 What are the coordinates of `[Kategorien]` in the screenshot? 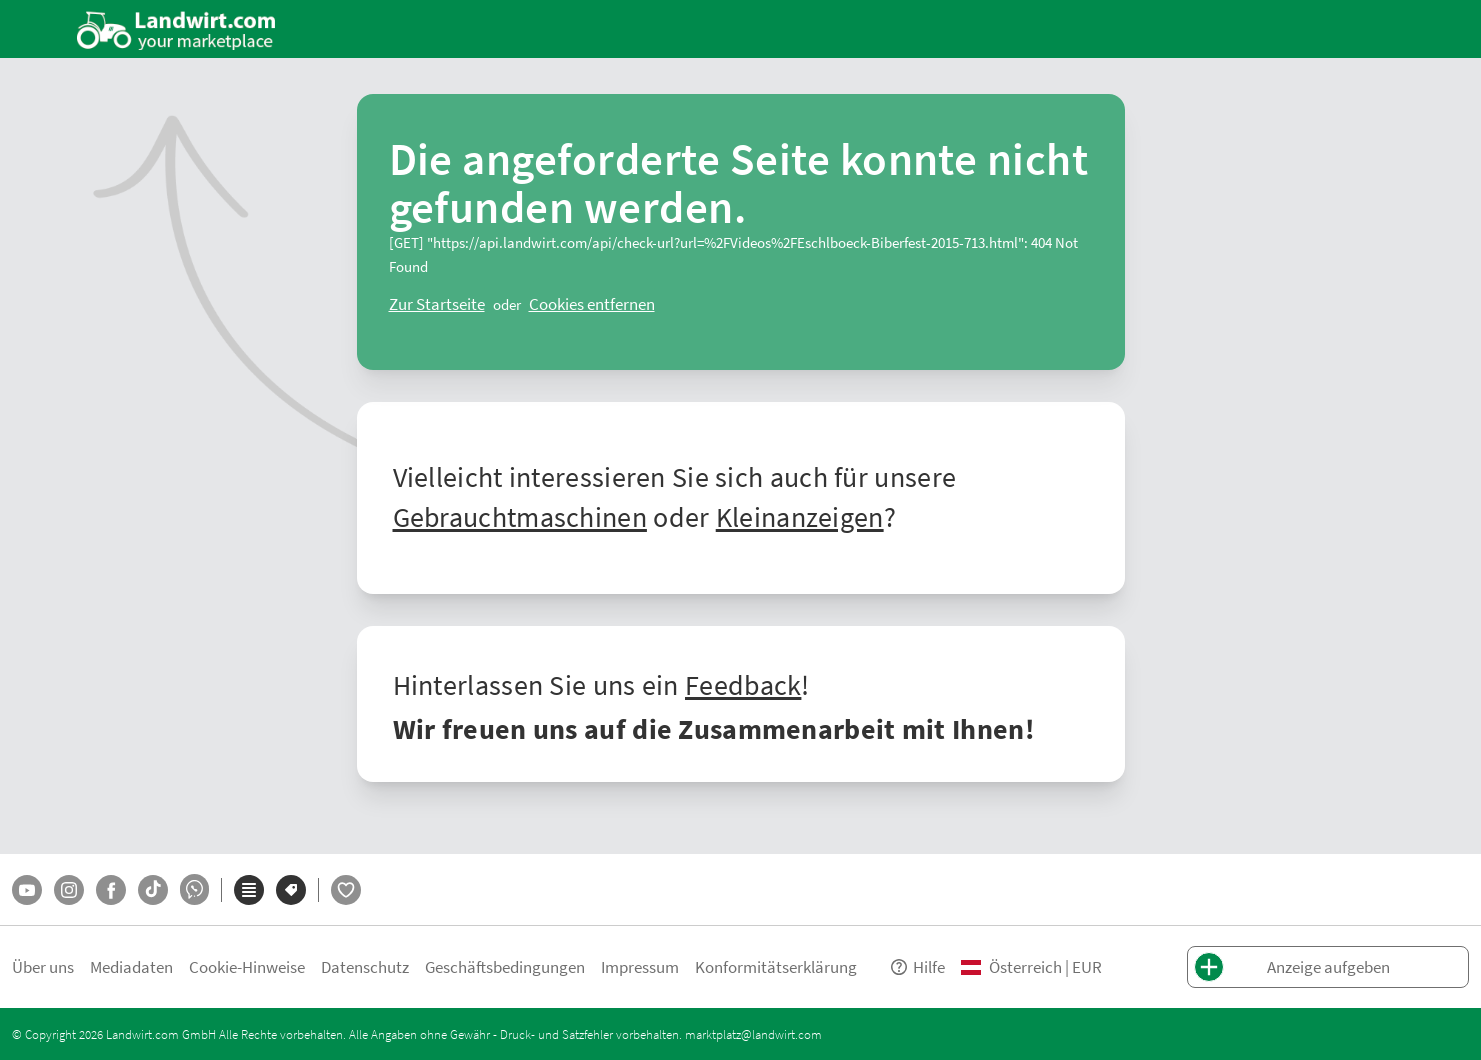 It's located at (249, 890).